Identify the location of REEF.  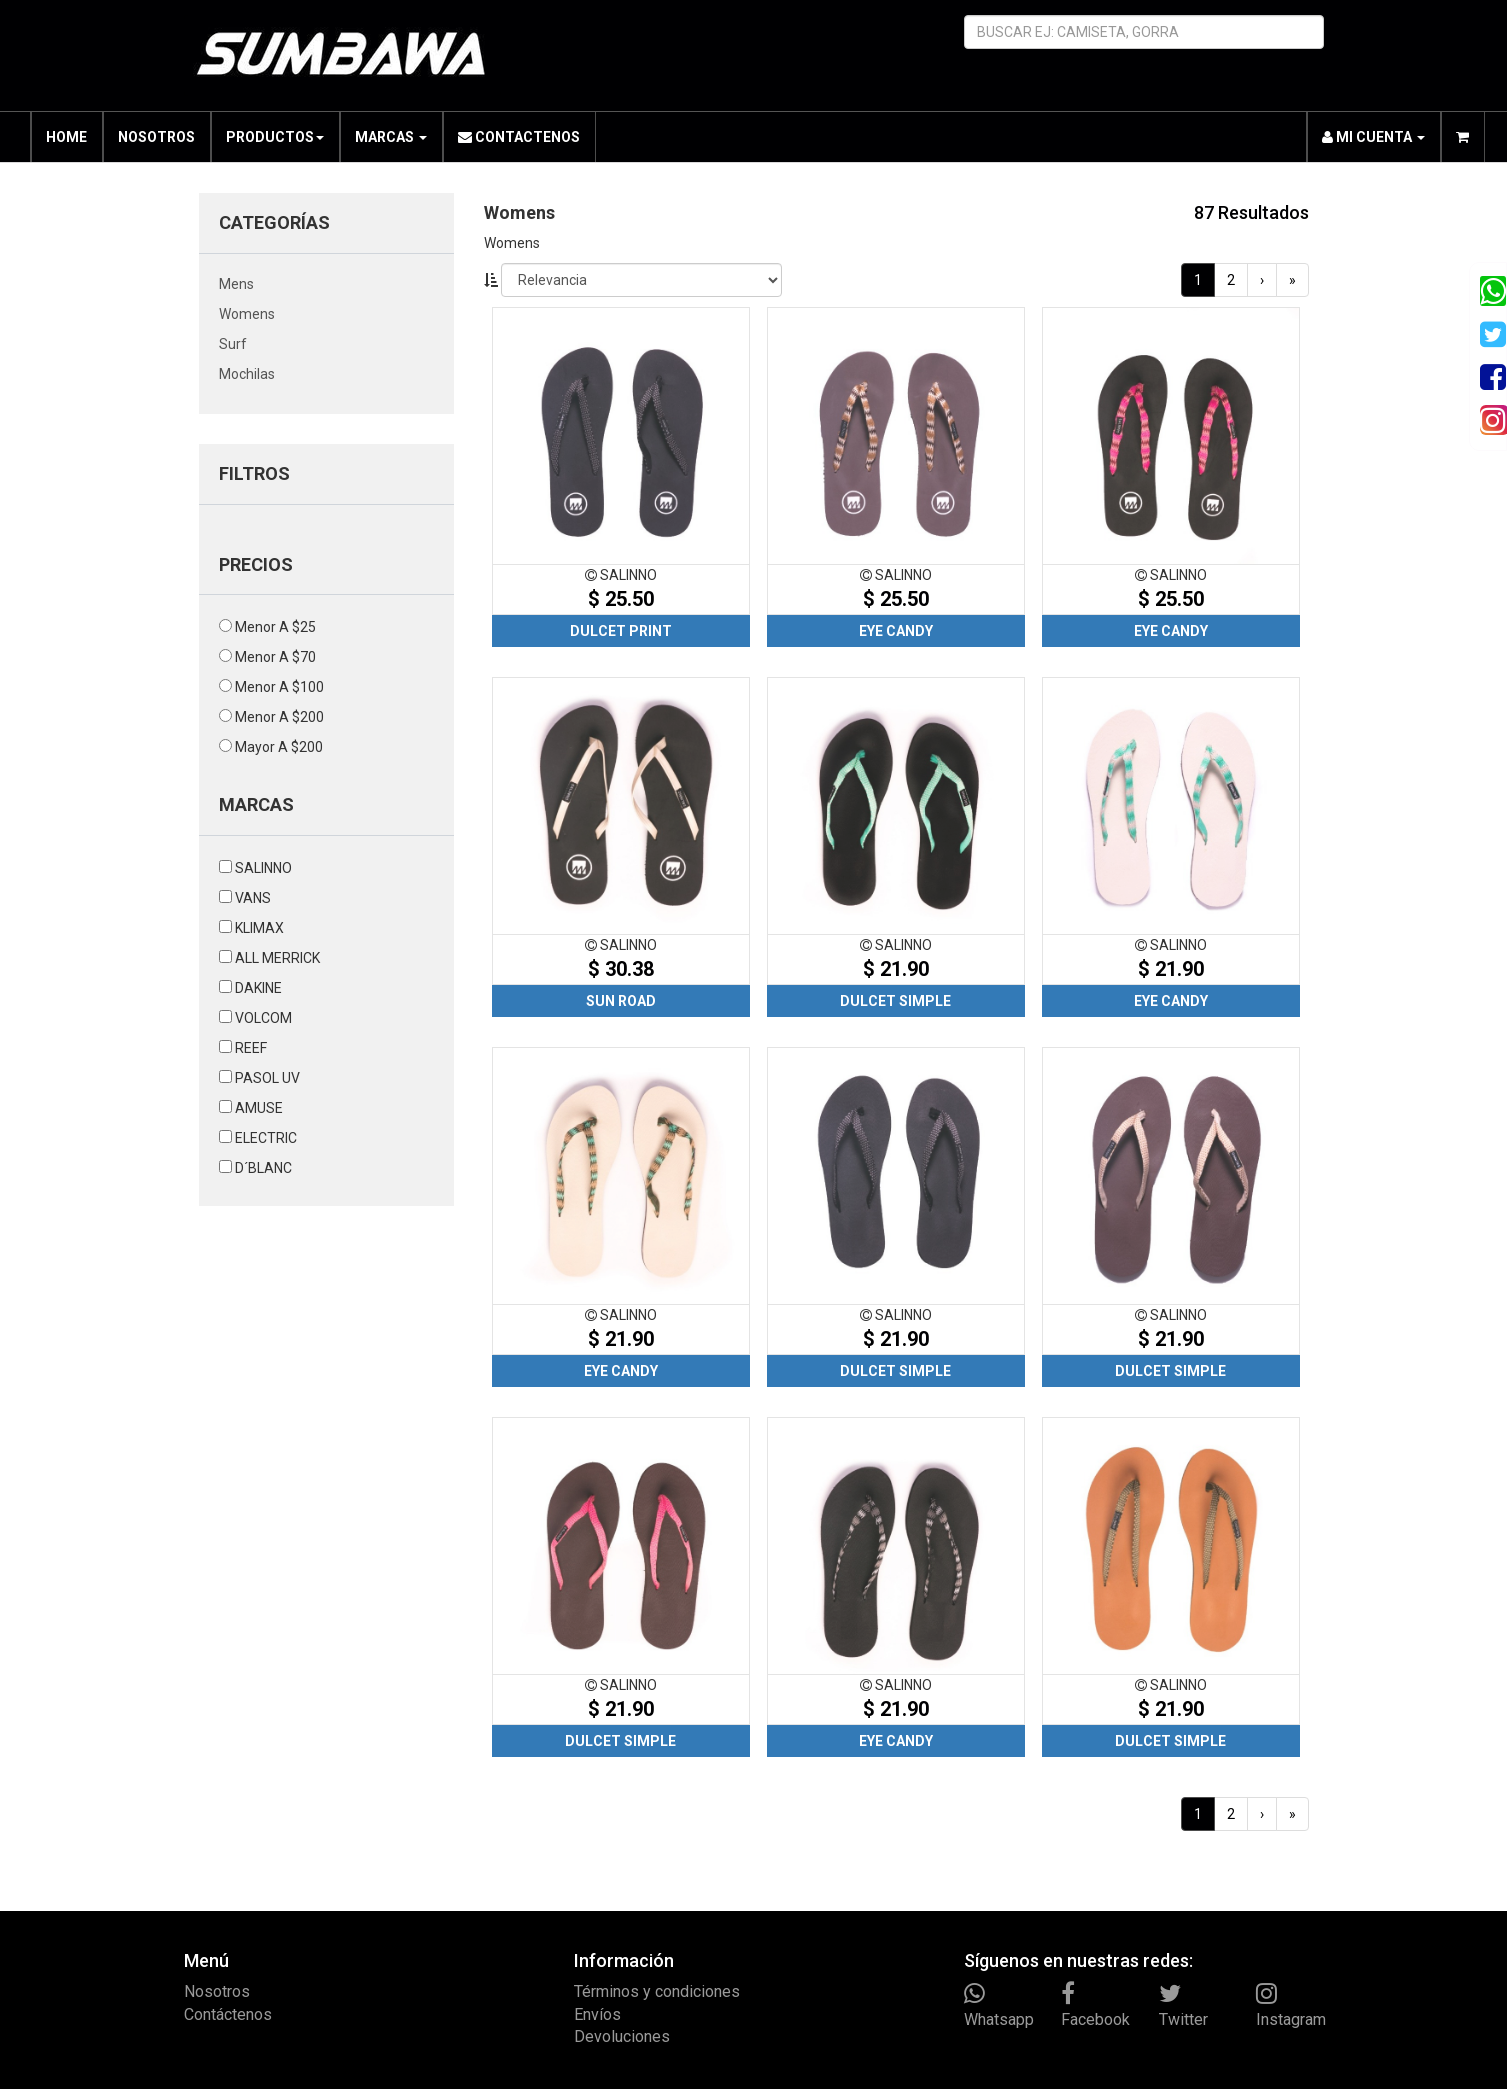
(251, 1048).